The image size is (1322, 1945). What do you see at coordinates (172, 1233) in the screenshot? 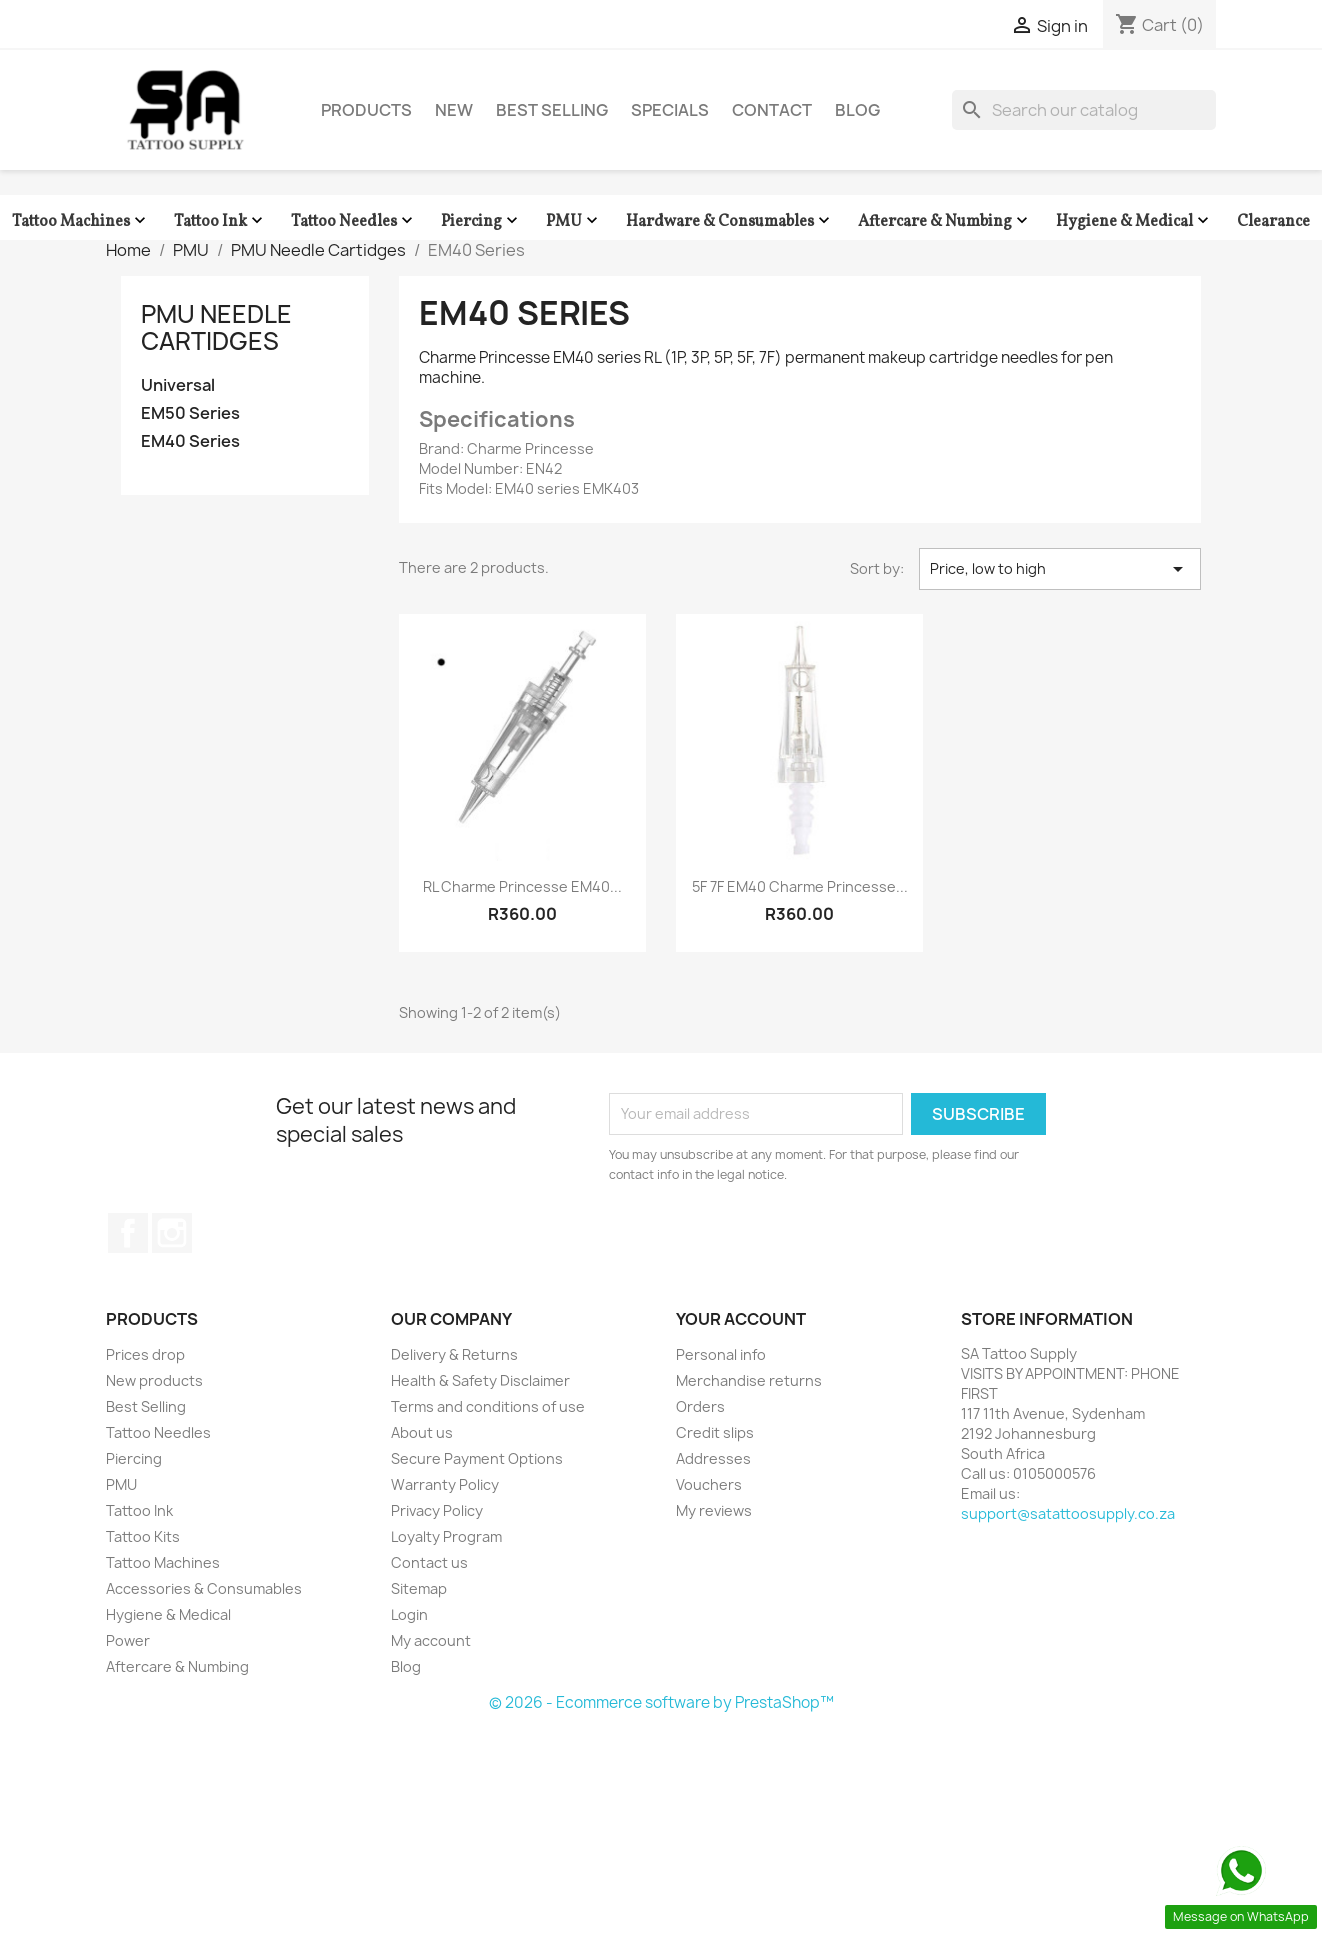
I see `Instagram` at bounding box center [172, 1233].